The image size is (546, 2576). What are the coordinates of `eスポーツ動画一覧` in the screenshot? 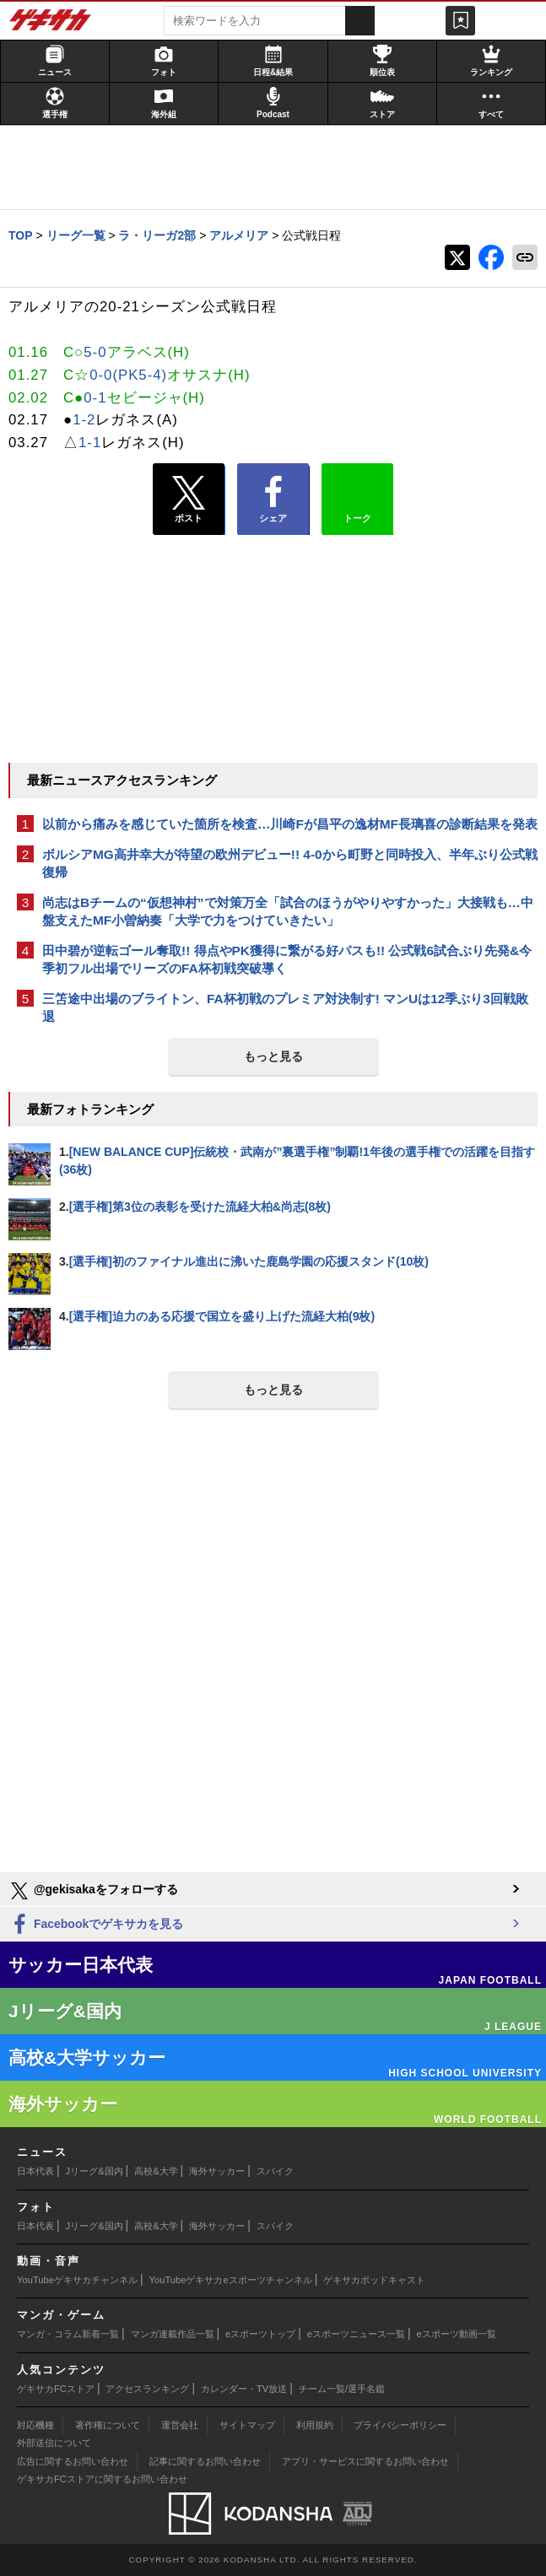 It's located at (456, 2334).